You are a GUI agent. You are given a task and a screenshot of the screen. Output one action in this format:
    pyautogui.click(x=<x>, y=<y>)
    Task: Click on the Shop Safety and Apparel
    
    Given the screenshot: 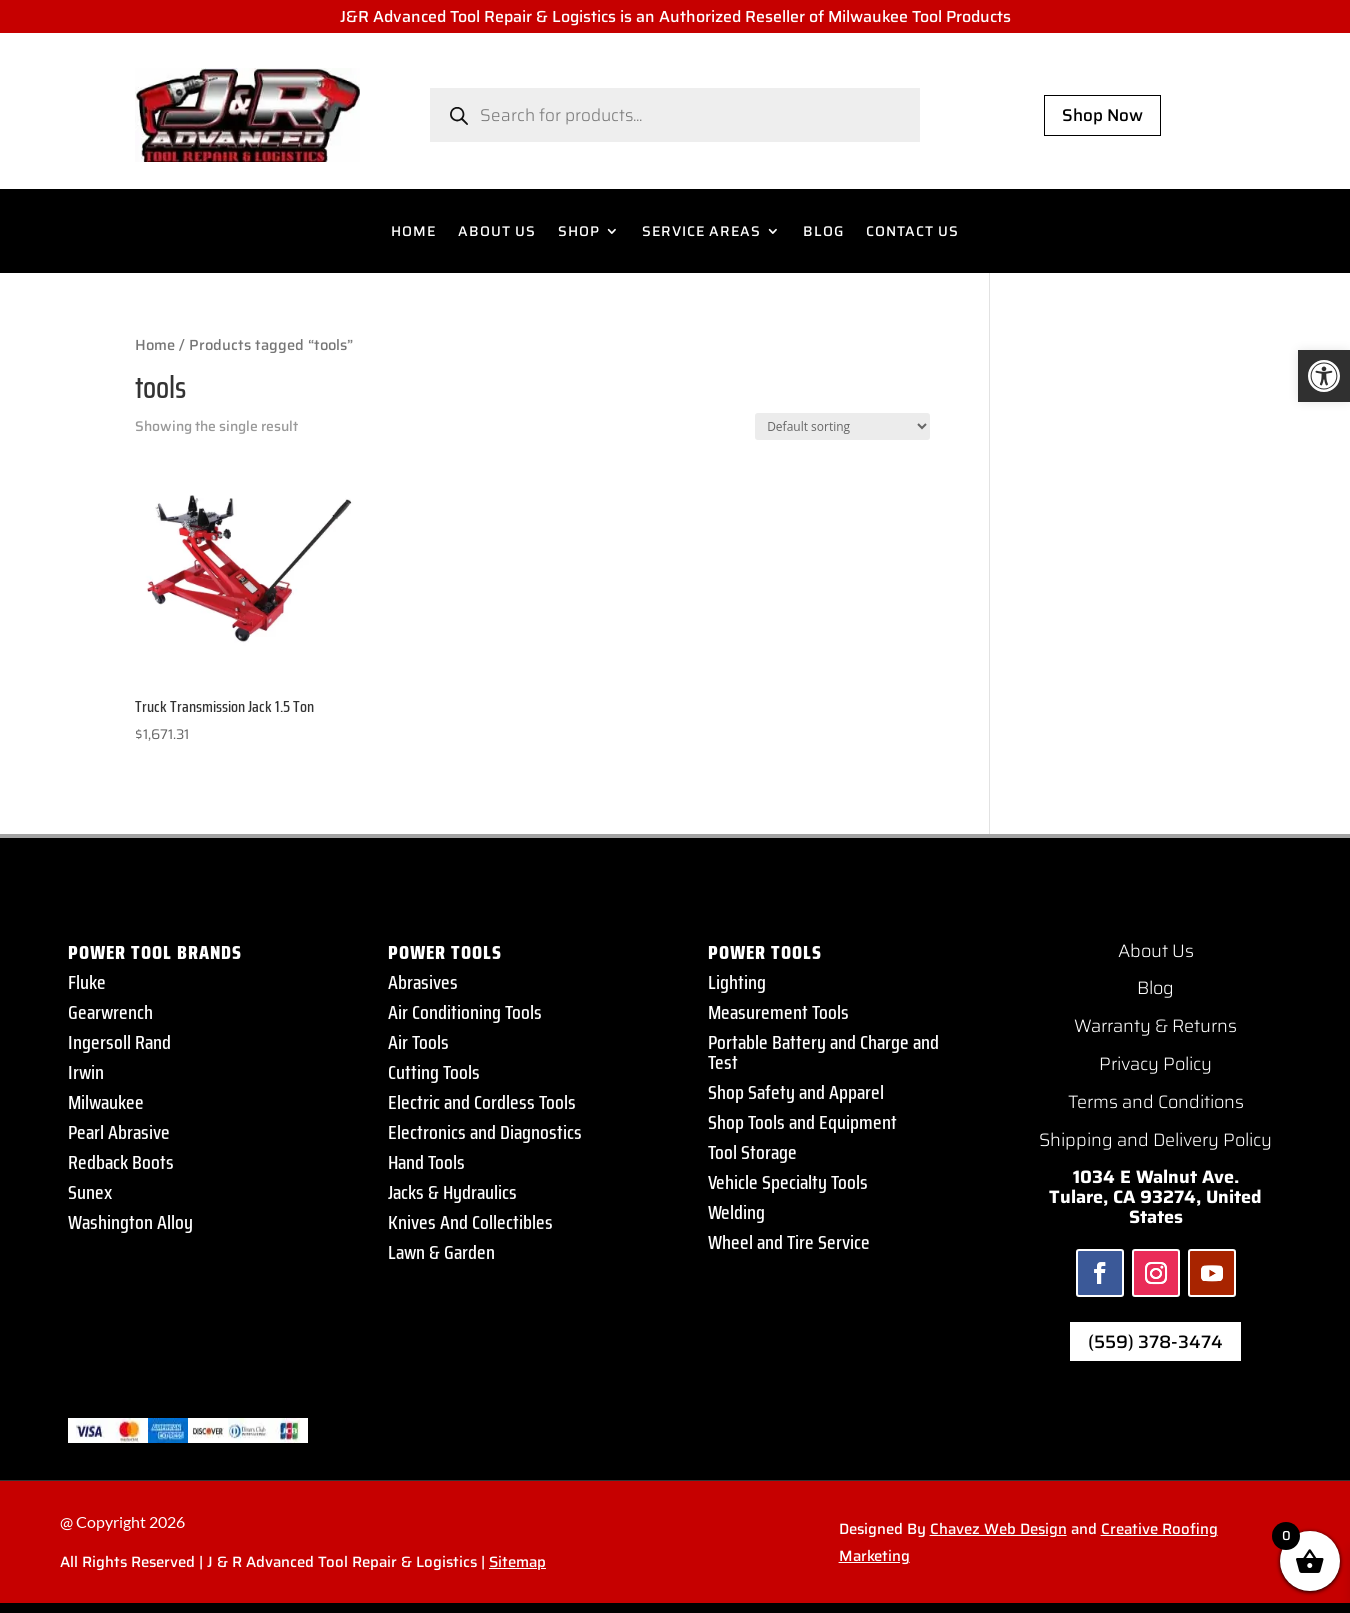 What is the action you would take?
    pyautogui.click(x=796, y=1092)
    